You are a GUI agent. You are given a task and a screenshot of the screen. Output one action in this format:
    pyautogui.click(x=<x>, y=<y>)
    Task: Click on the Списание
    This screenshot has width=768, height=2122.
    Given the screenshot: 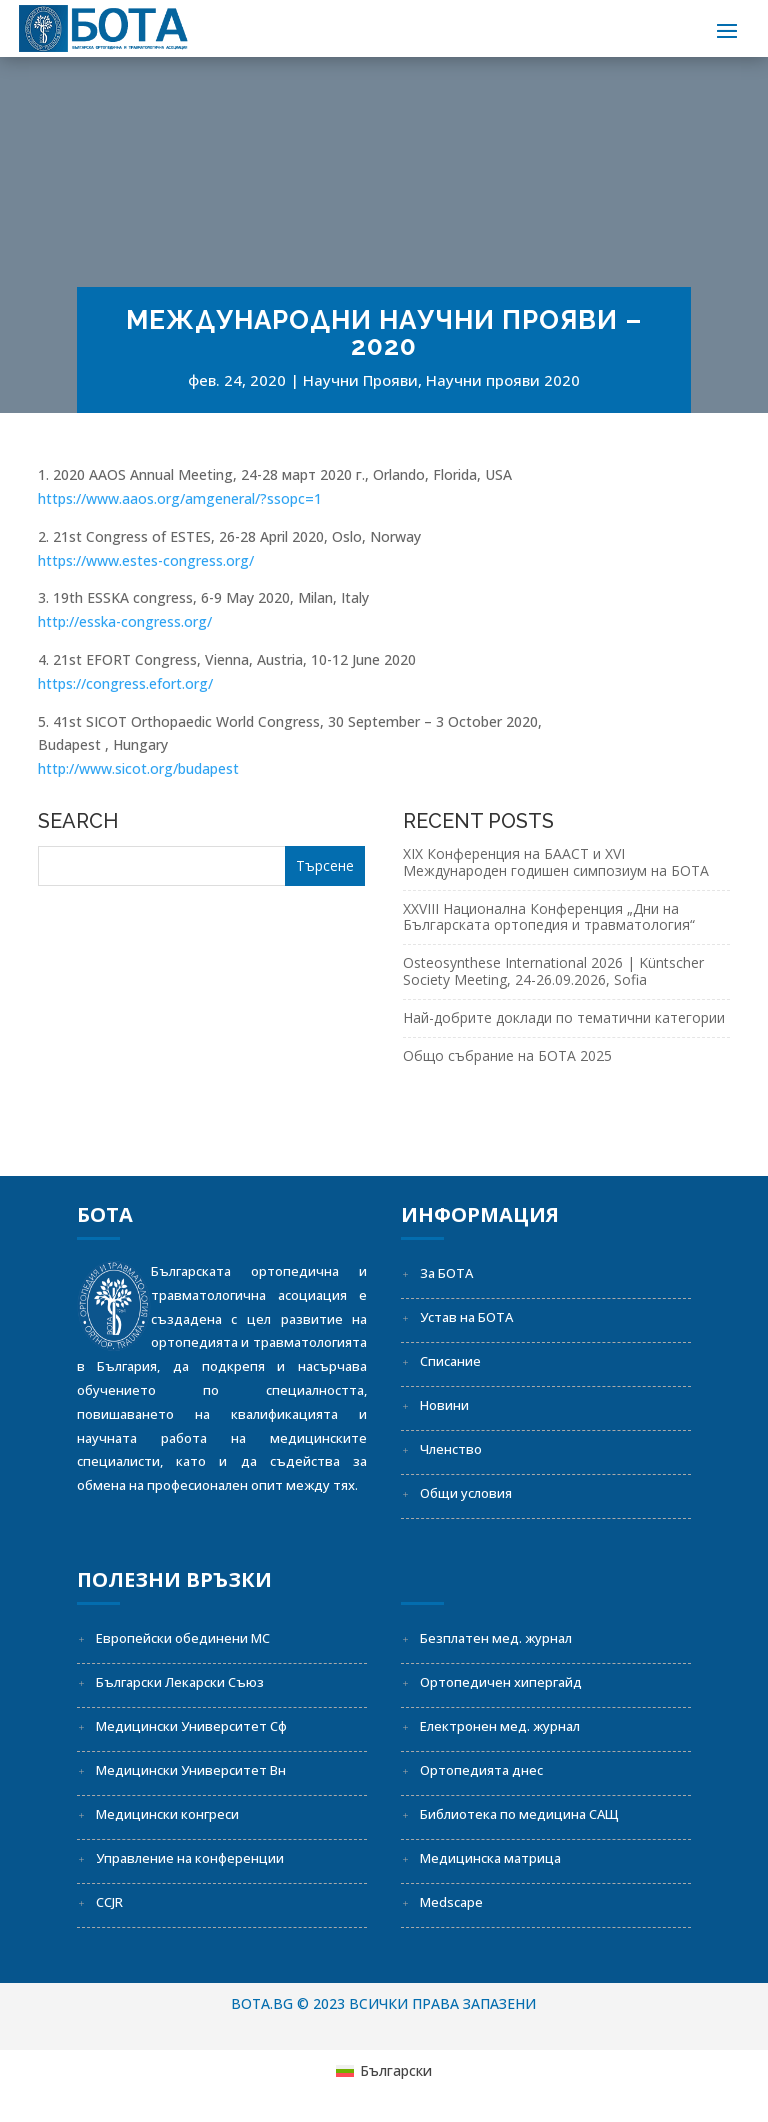 What is the action you would take?
    pyautogui.click(x=450, y=1361)
    